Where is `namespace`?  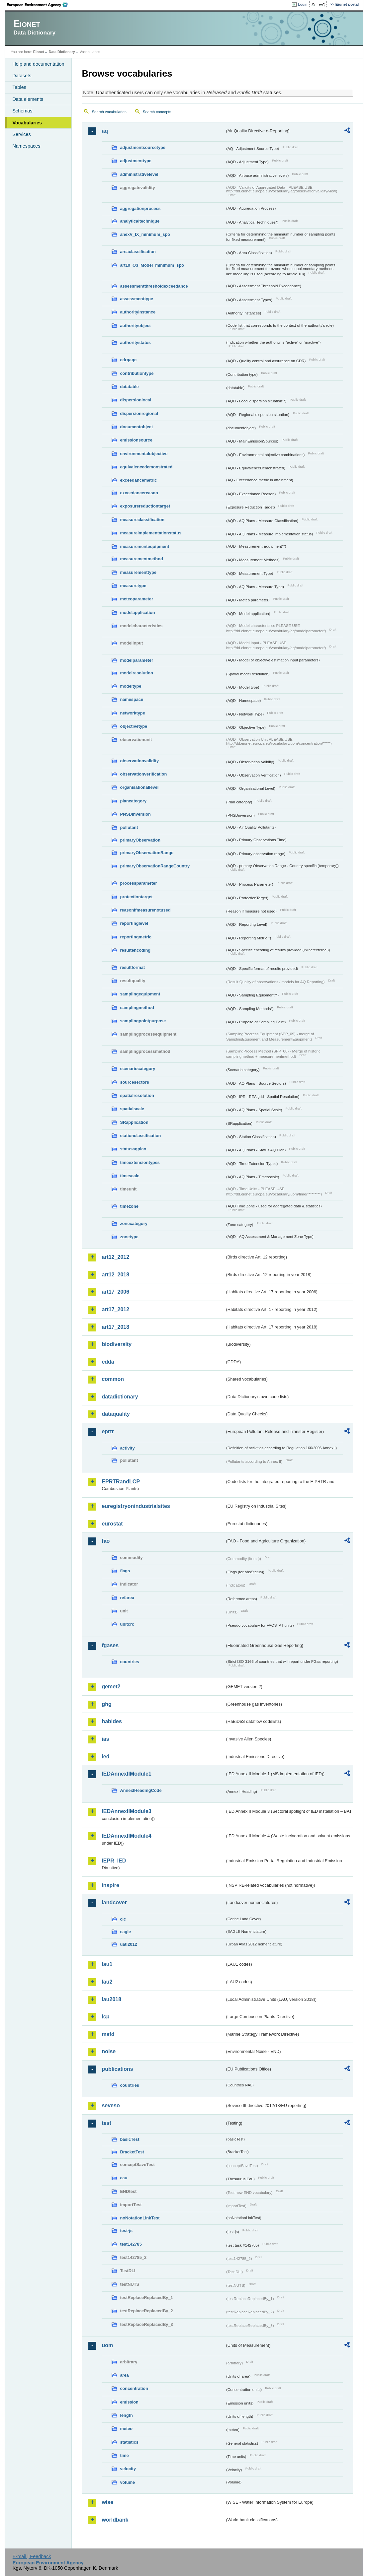 namespace is located at coordinates (131, 699).